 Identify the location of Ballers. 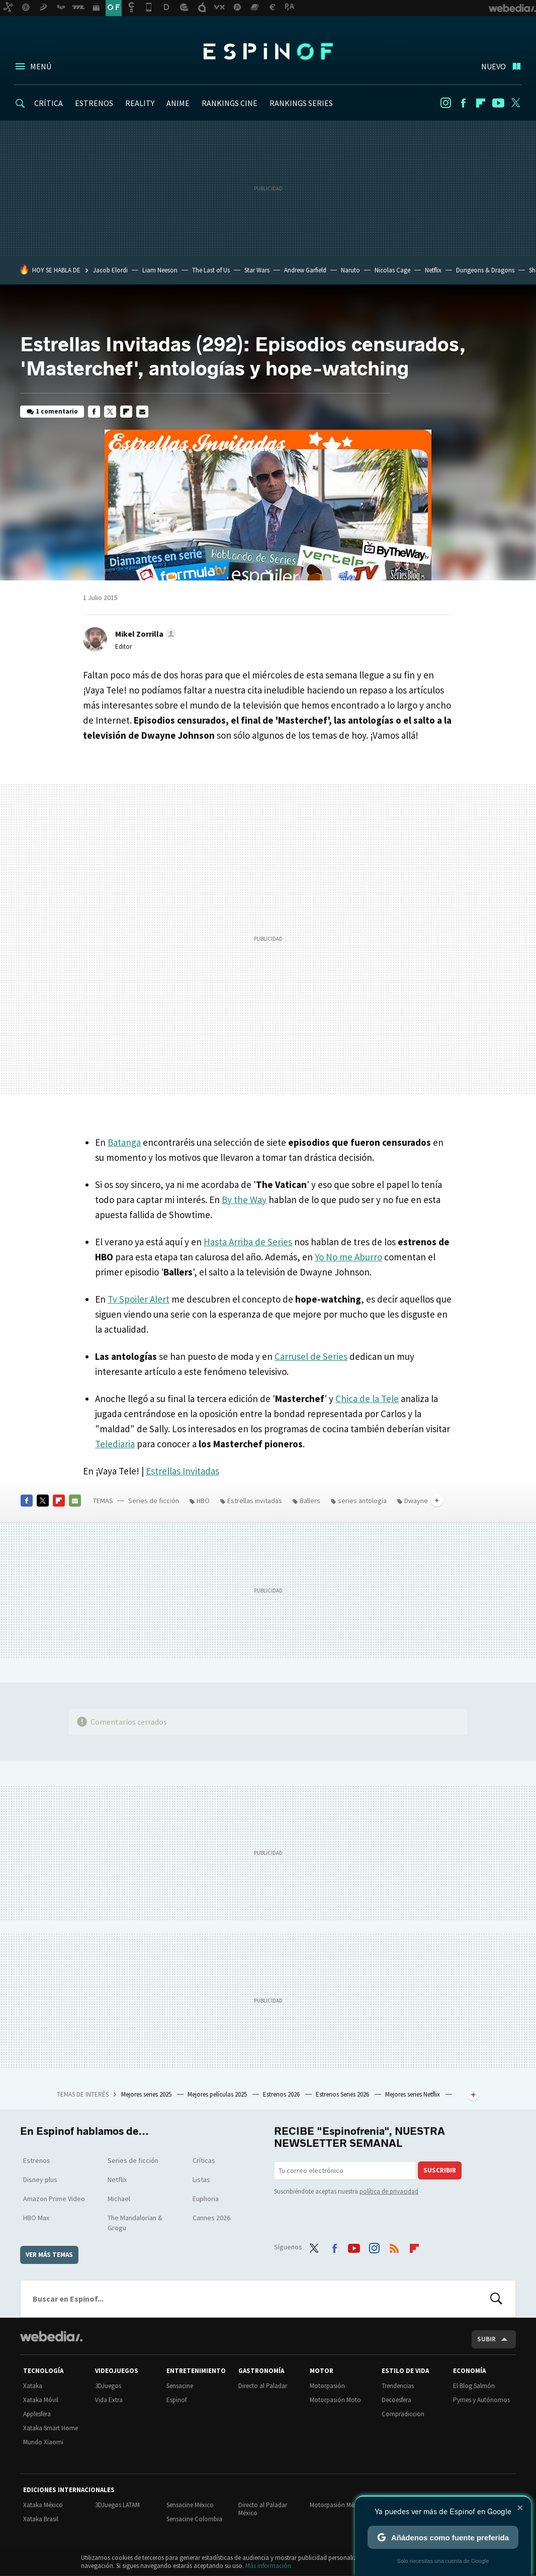
(310, 1500).